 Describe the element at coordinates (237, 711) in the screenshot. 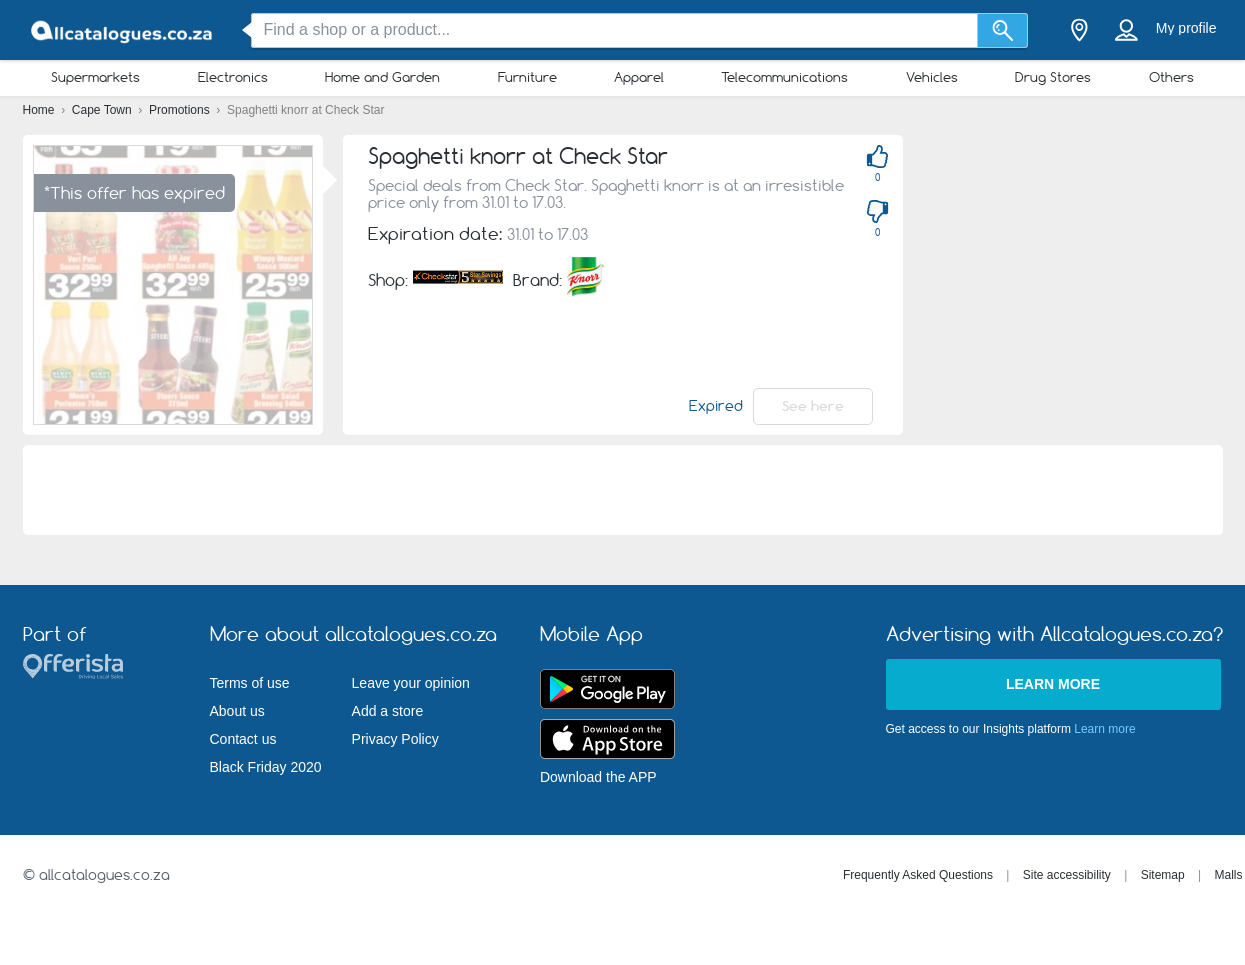

I see `About us` at that location.